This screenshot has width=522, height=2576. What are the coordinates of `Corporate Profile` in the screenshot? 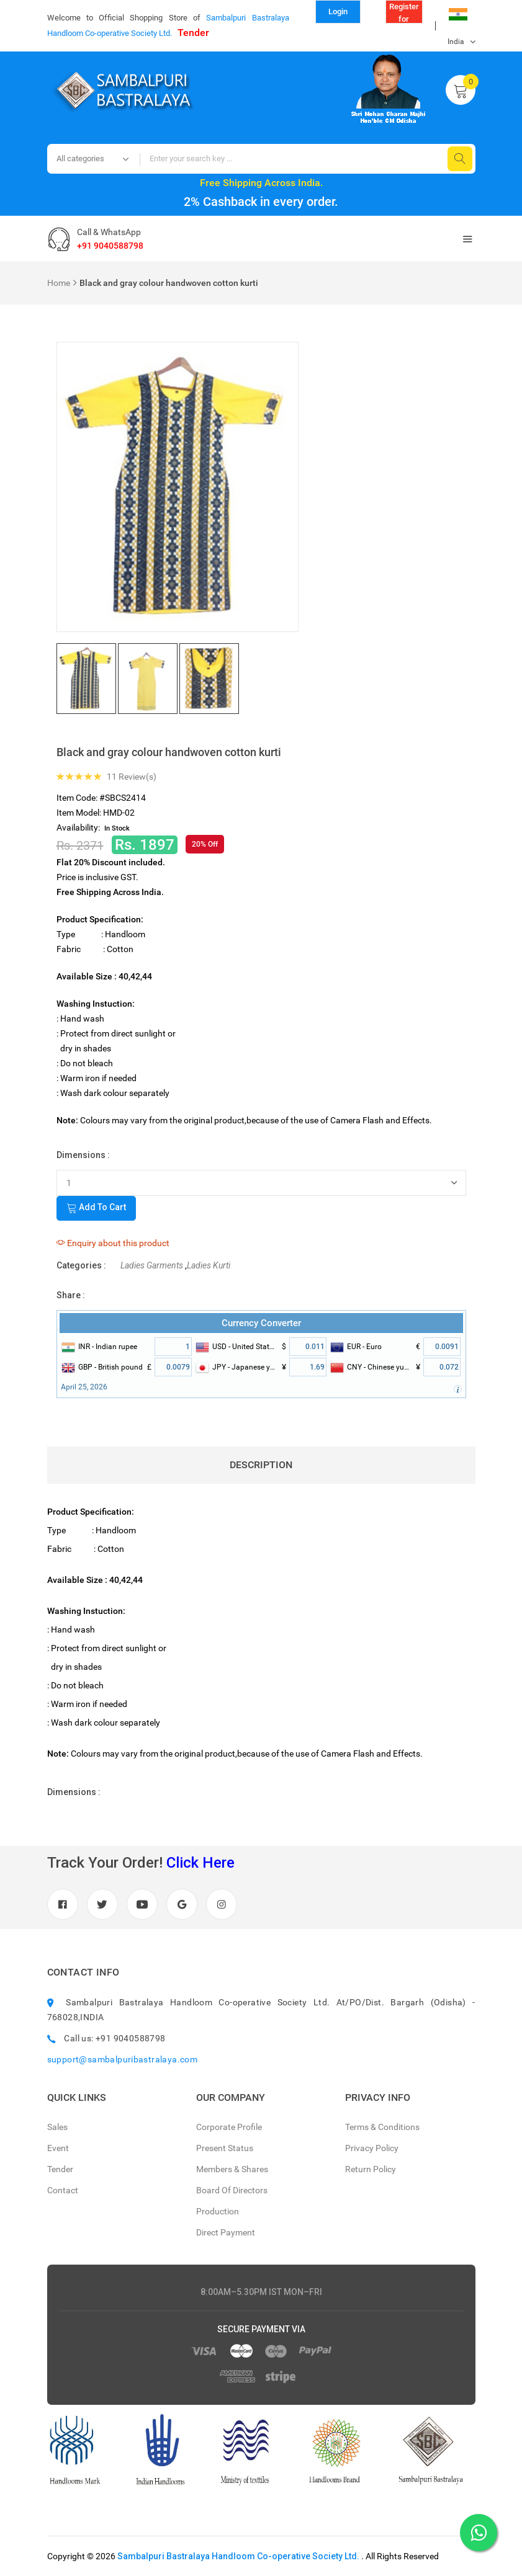 It's located at (229, 2127).